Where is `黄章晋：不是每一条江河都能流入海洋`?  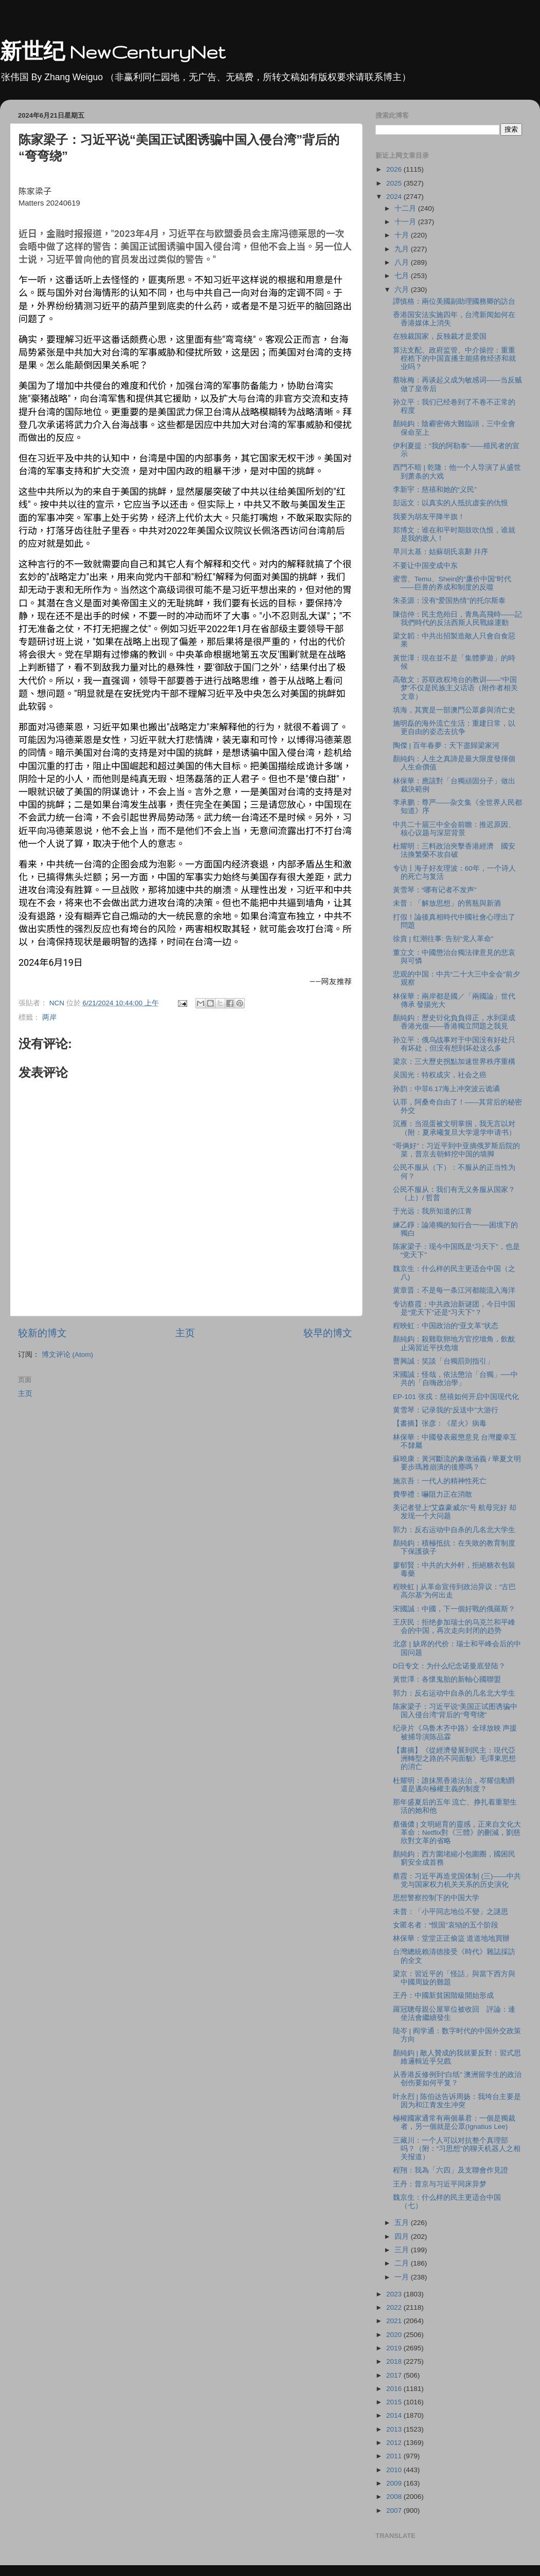 黄章晋：不是每一条江河都能流入海洋 is located at coordinates (454, 1290).